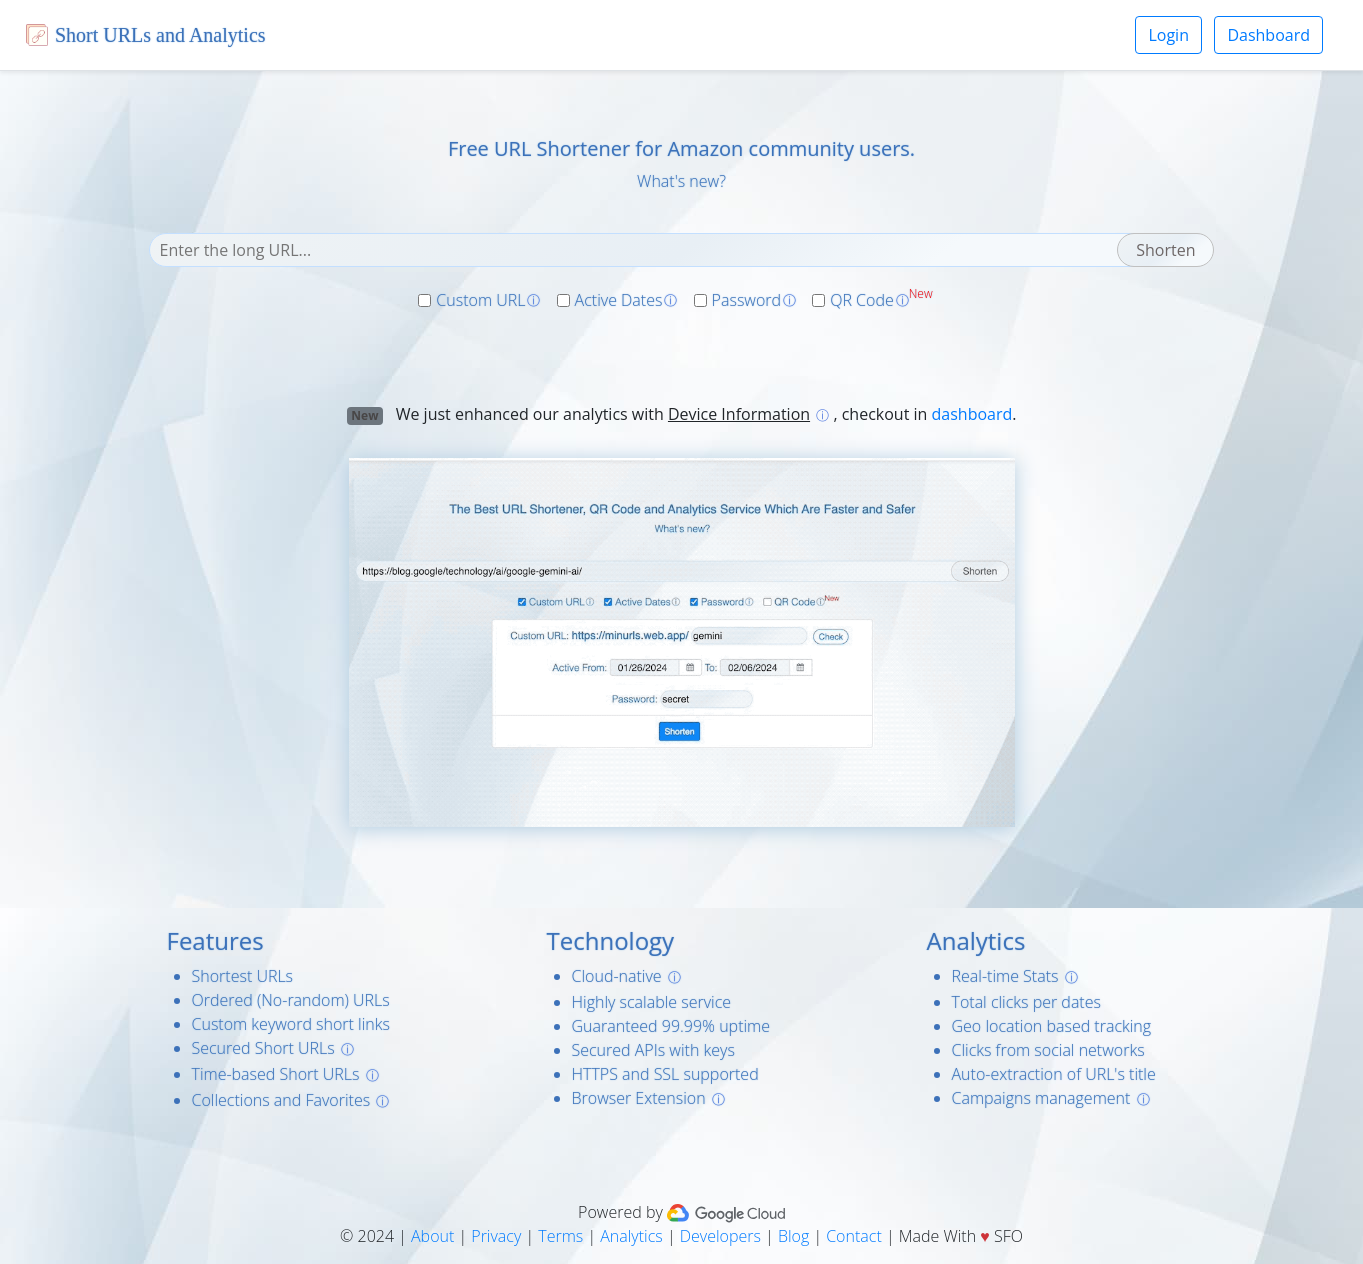 This screenshot has width=1363, height=1264. I want to click on Privacy, so click(496, 1236).